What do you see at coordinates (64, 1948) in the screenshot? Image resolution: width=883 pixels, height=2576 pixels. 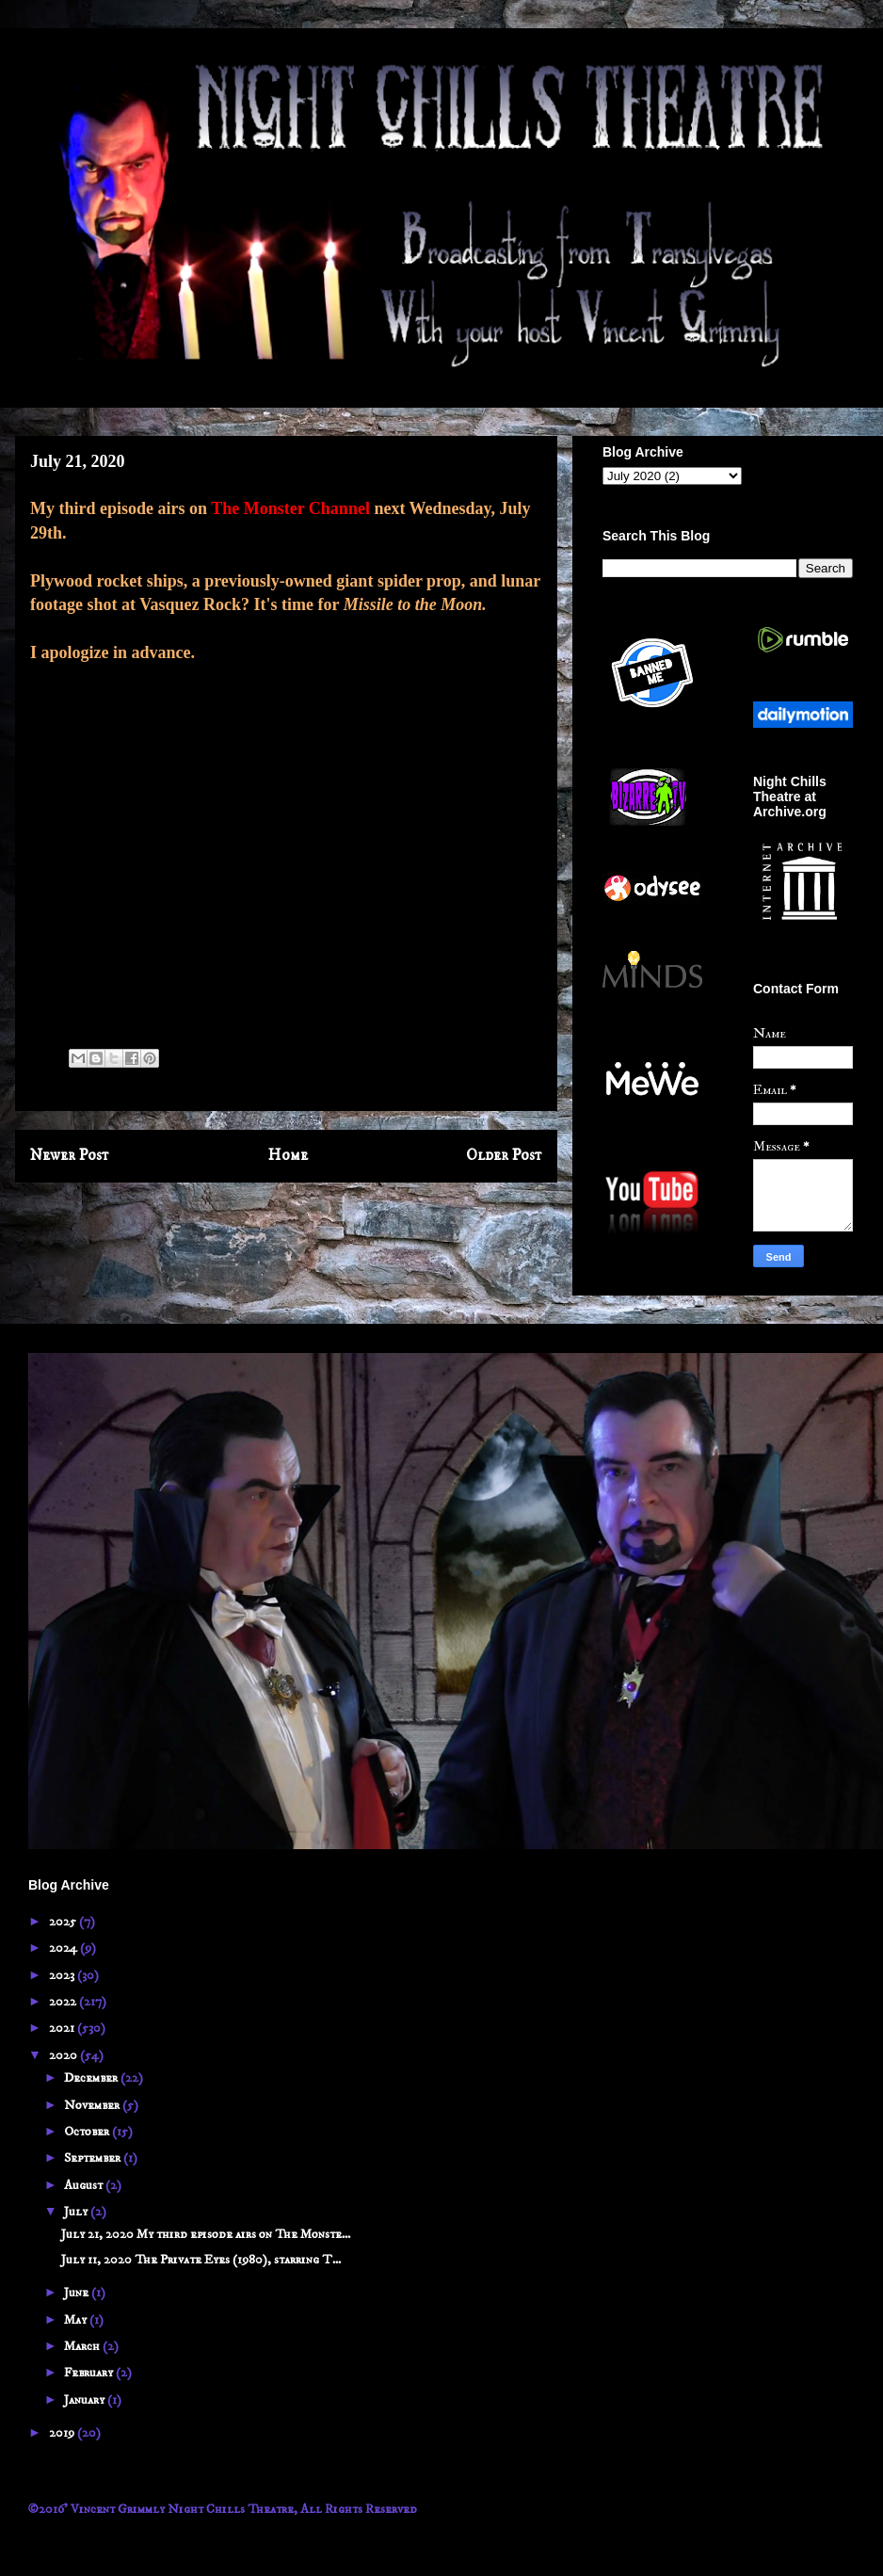 I see `2024` at bounding box center [64, 1948].